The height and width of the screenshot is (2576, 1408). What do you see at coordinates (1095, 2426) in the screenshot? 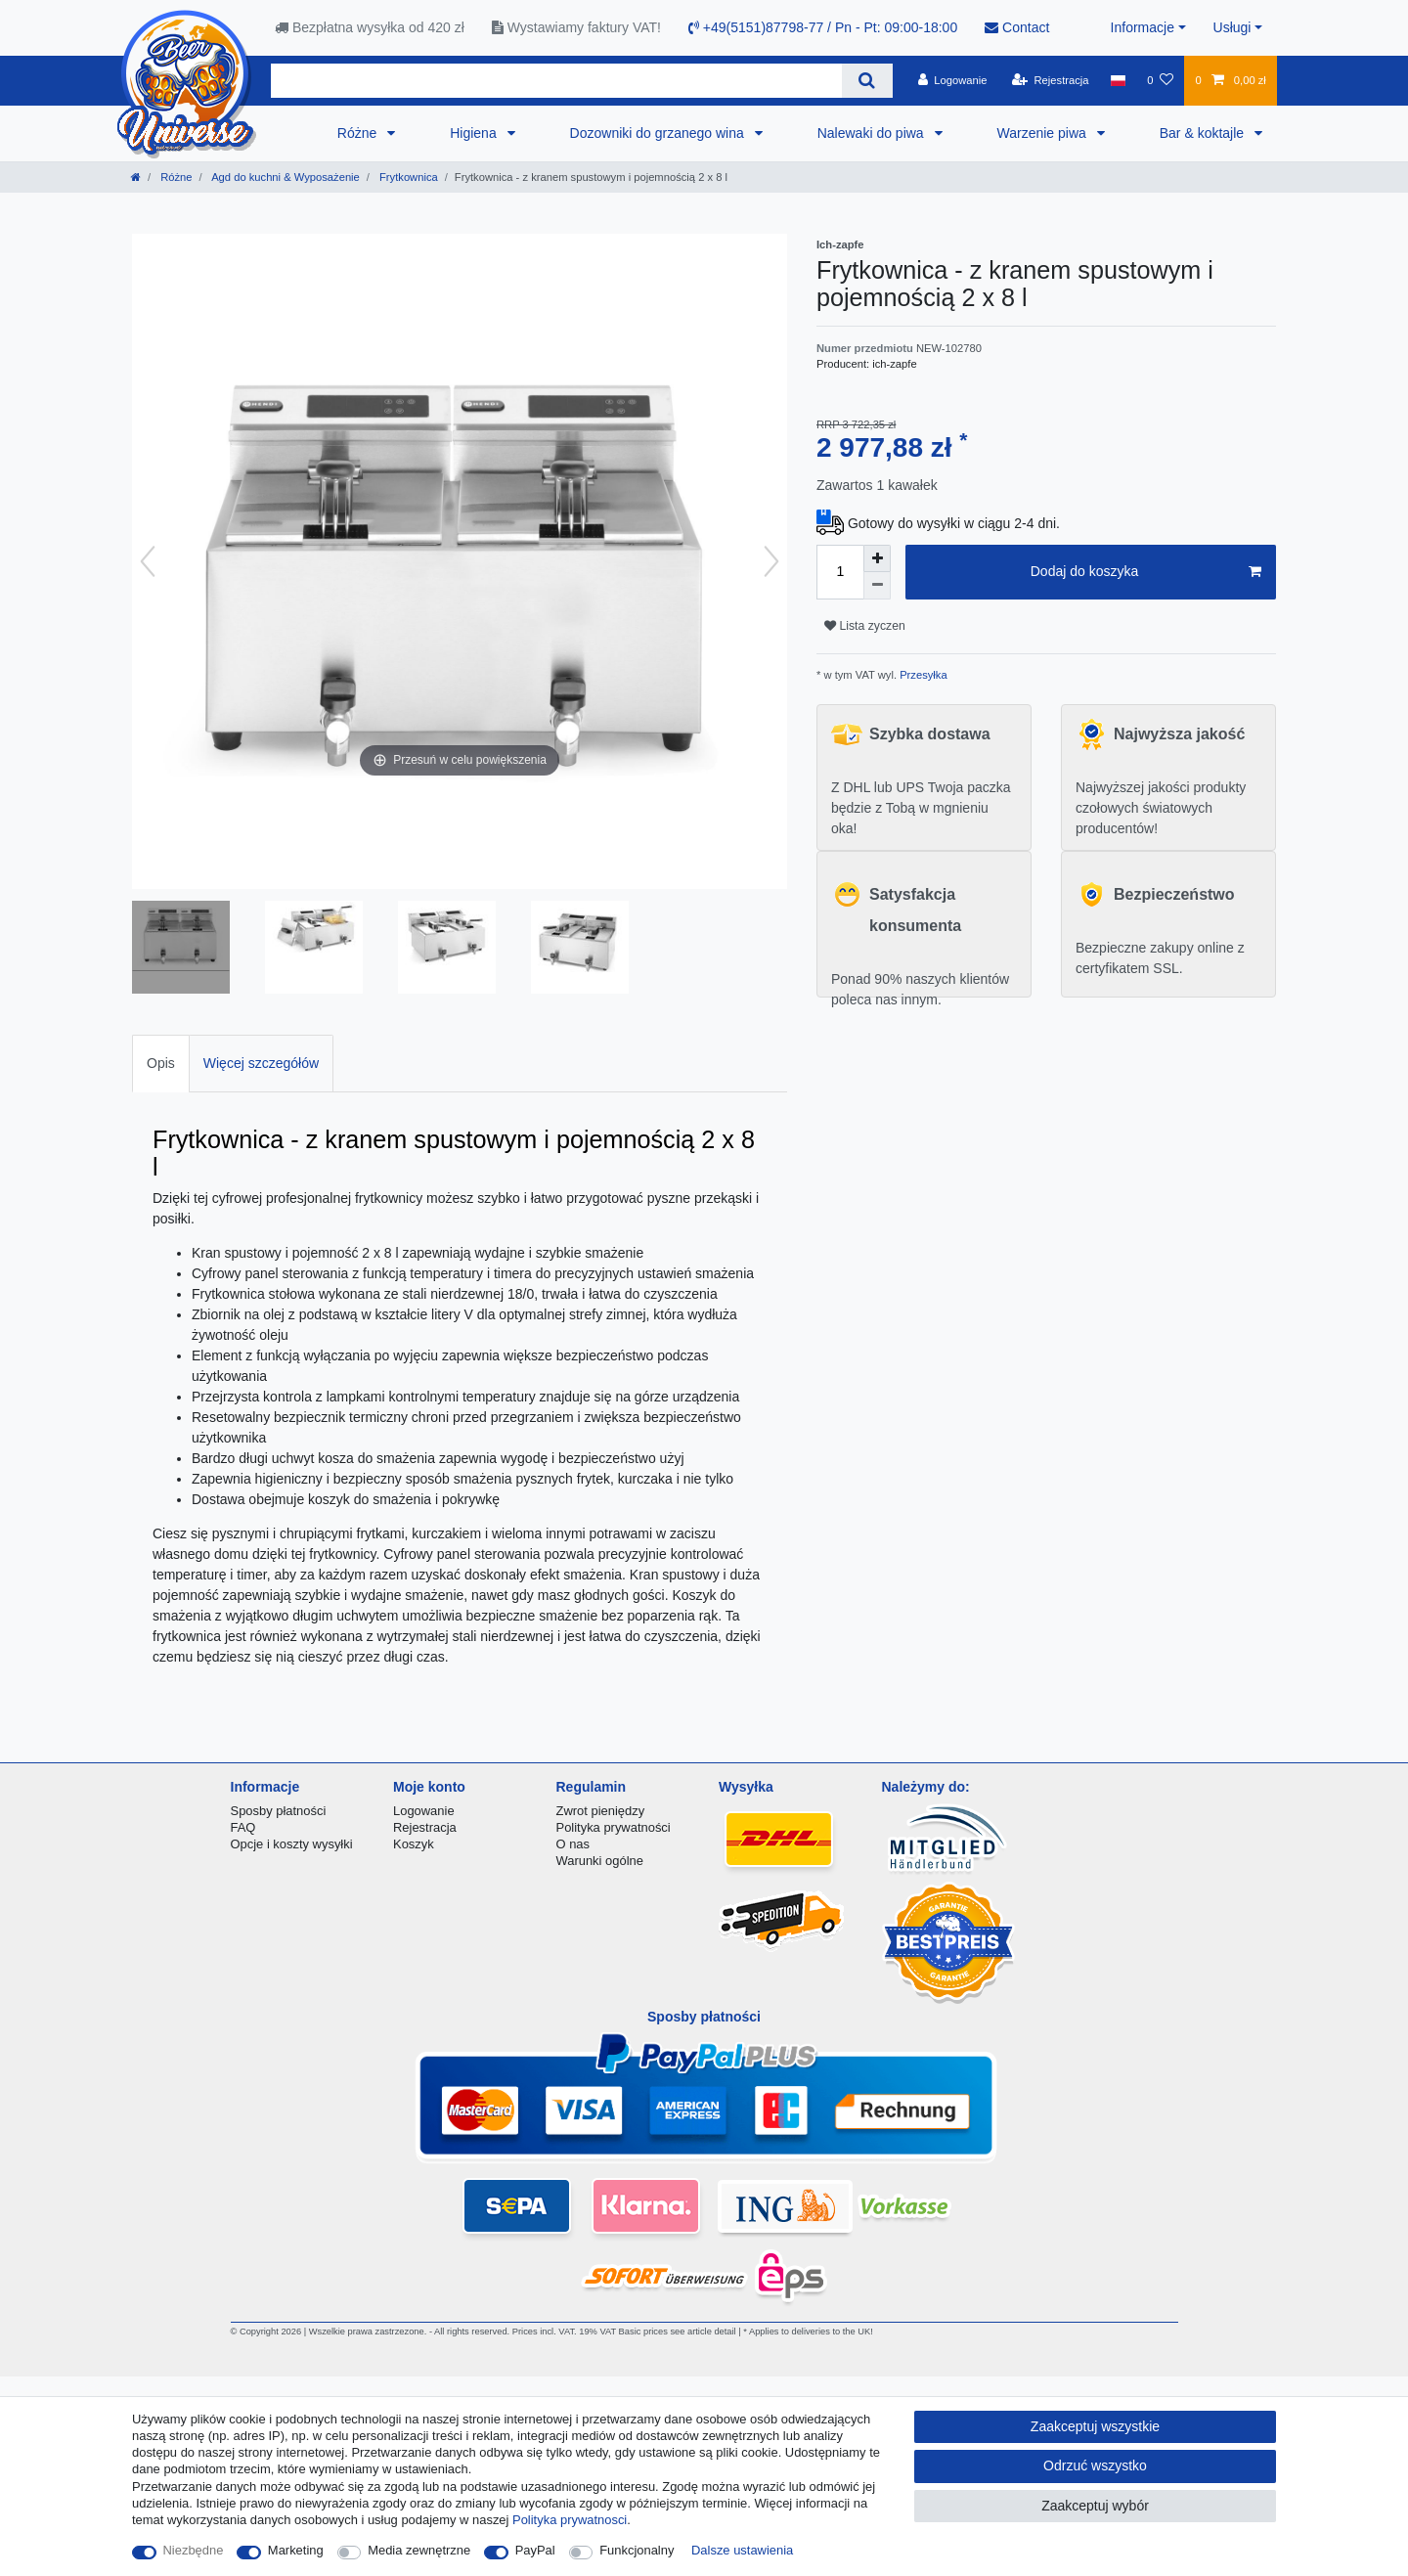
I see `Zaakceptuj wszystkie` at bounding box center [1095, 2426].